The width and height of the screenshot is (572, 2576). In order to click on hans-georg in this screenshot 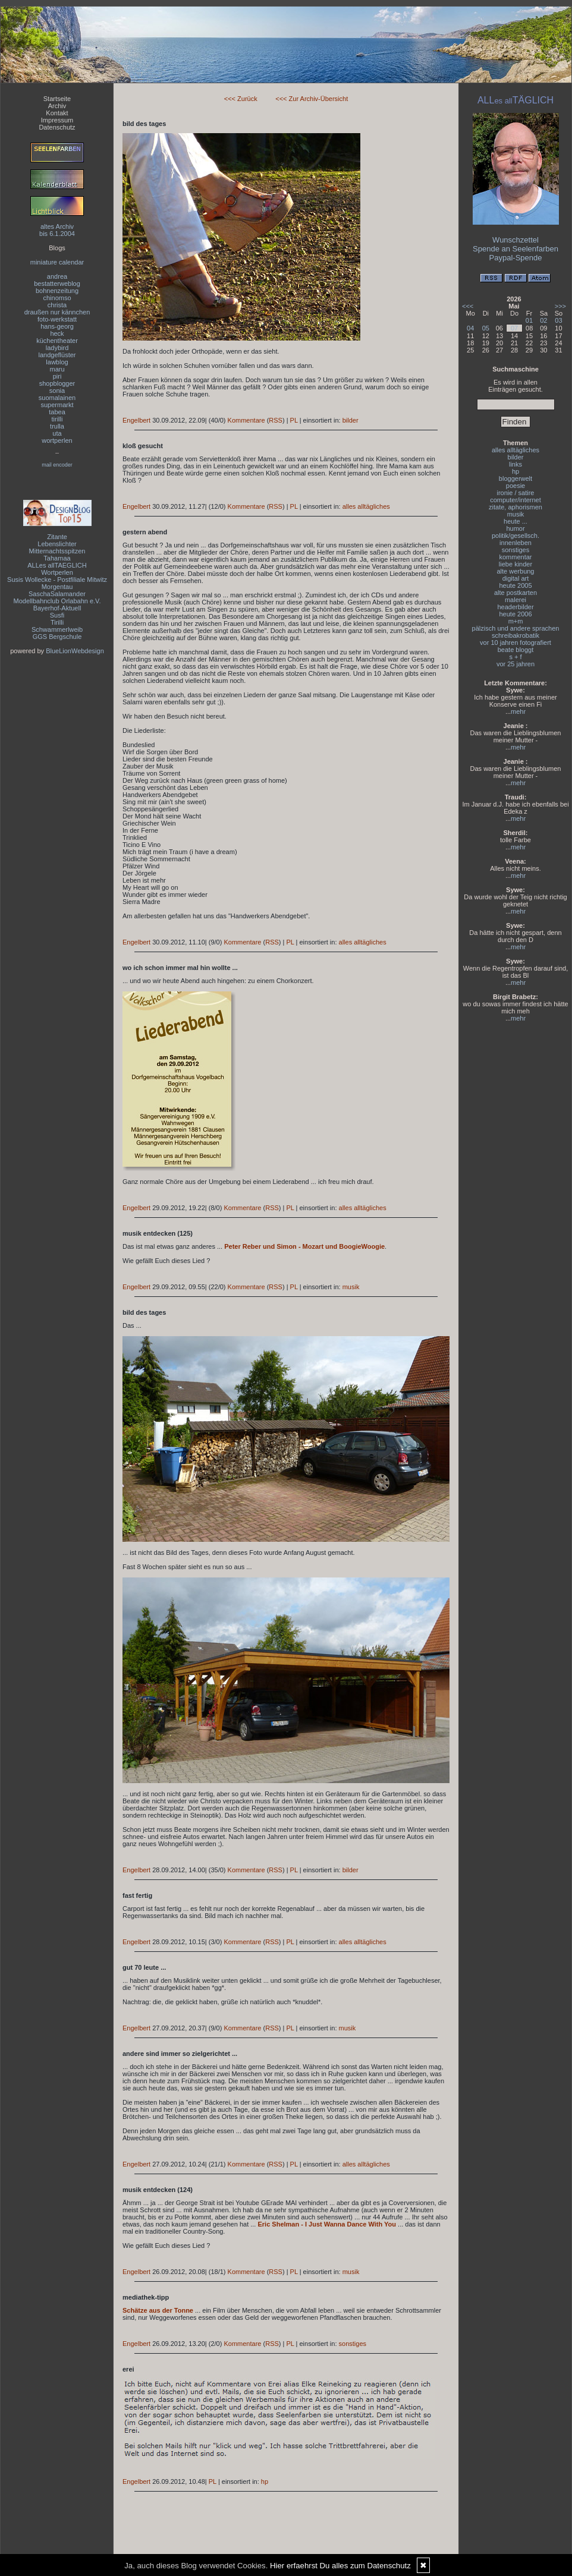, I will do `click(57, 326)`.